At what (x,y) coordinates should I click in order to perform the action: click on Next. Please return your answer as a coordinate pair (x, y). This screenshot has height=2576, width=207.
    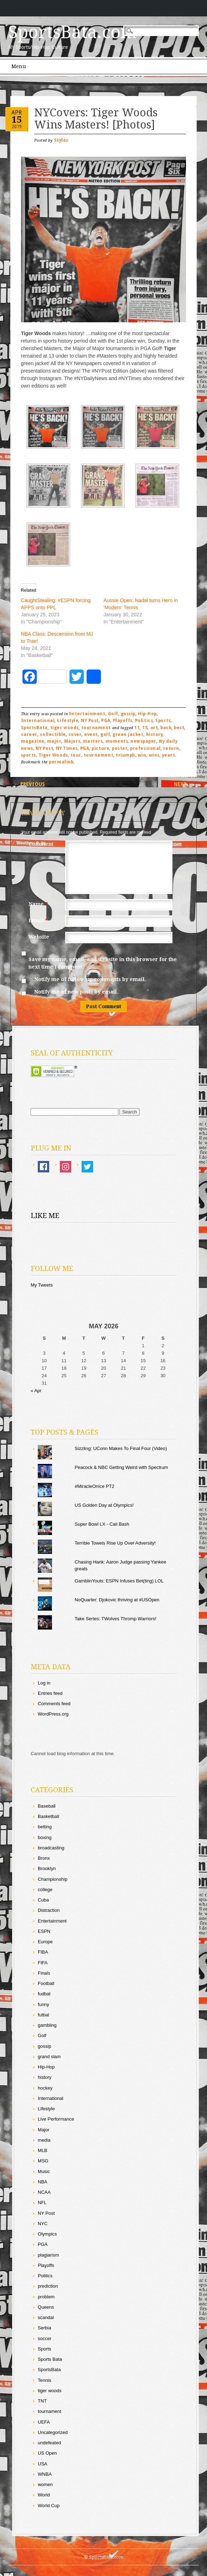
    Looking at the image, I should click on (183, 784).